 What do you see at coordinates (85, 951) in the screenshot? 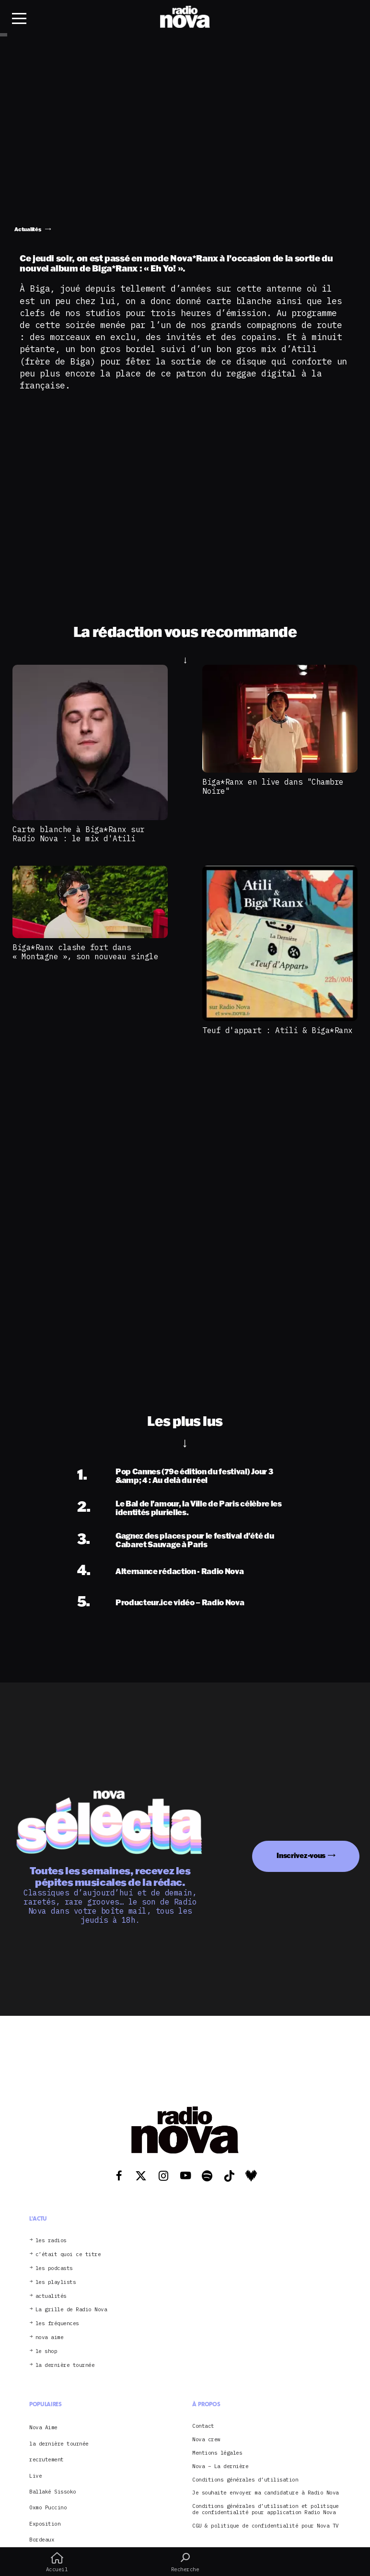
I see `Biga*Ranx clashe fort dans « Montagne », son nouveau single` at bounding box center [85, 951].